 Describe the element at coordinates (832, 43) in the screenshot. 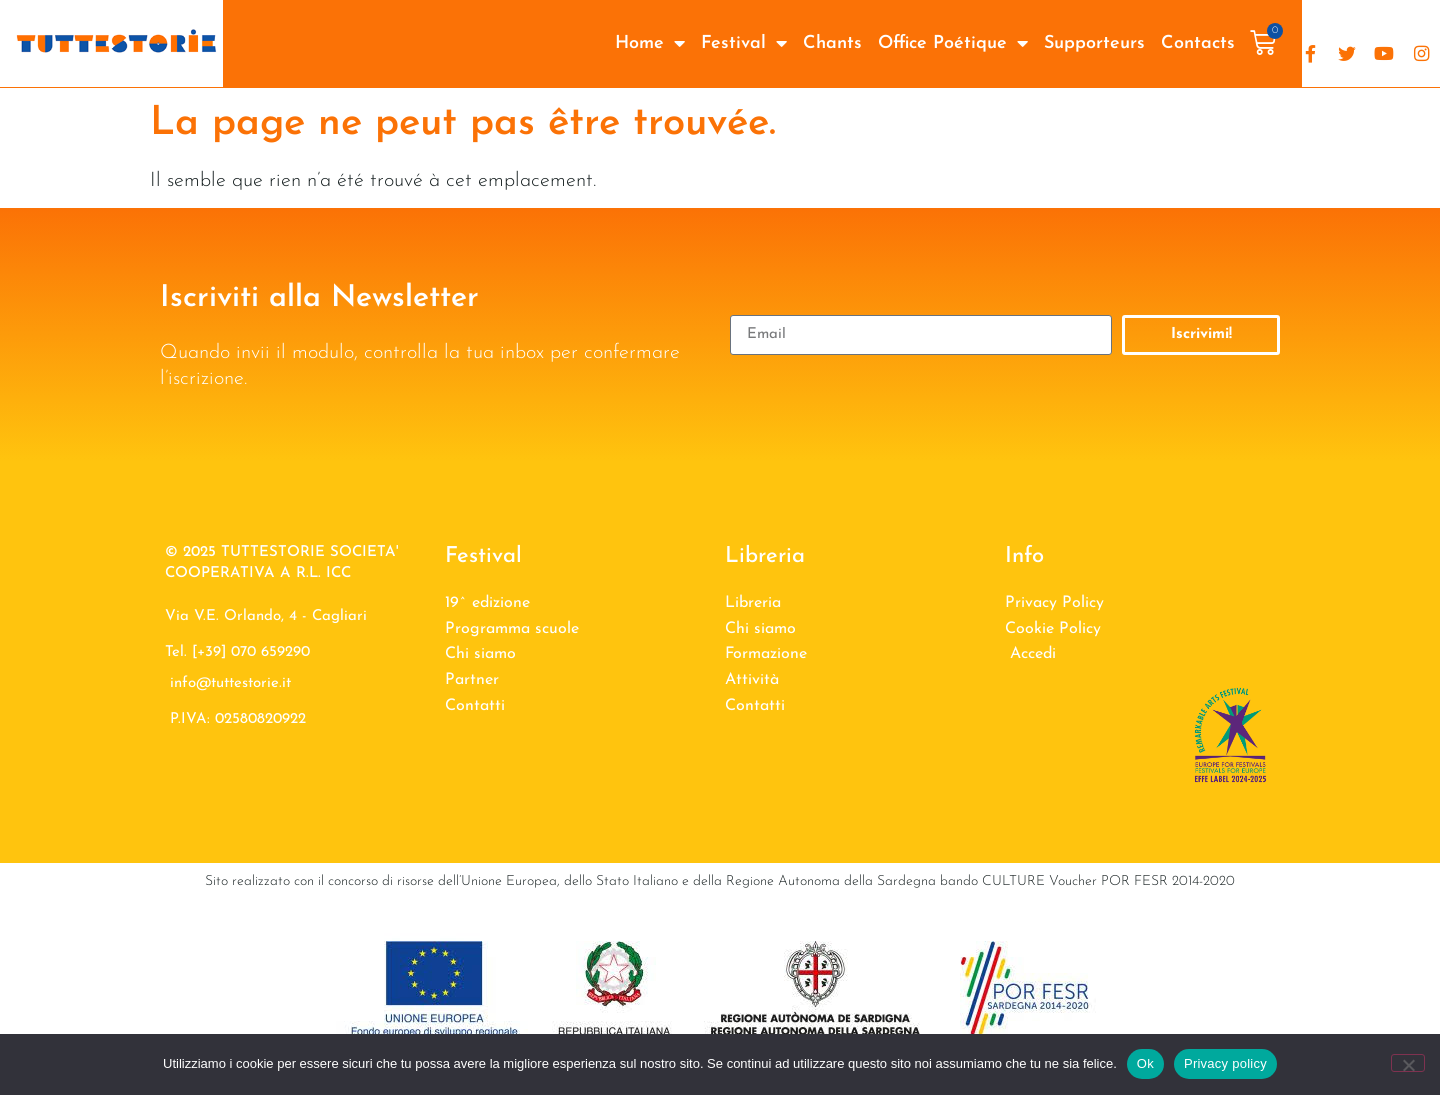

I see `Chants` at that location.